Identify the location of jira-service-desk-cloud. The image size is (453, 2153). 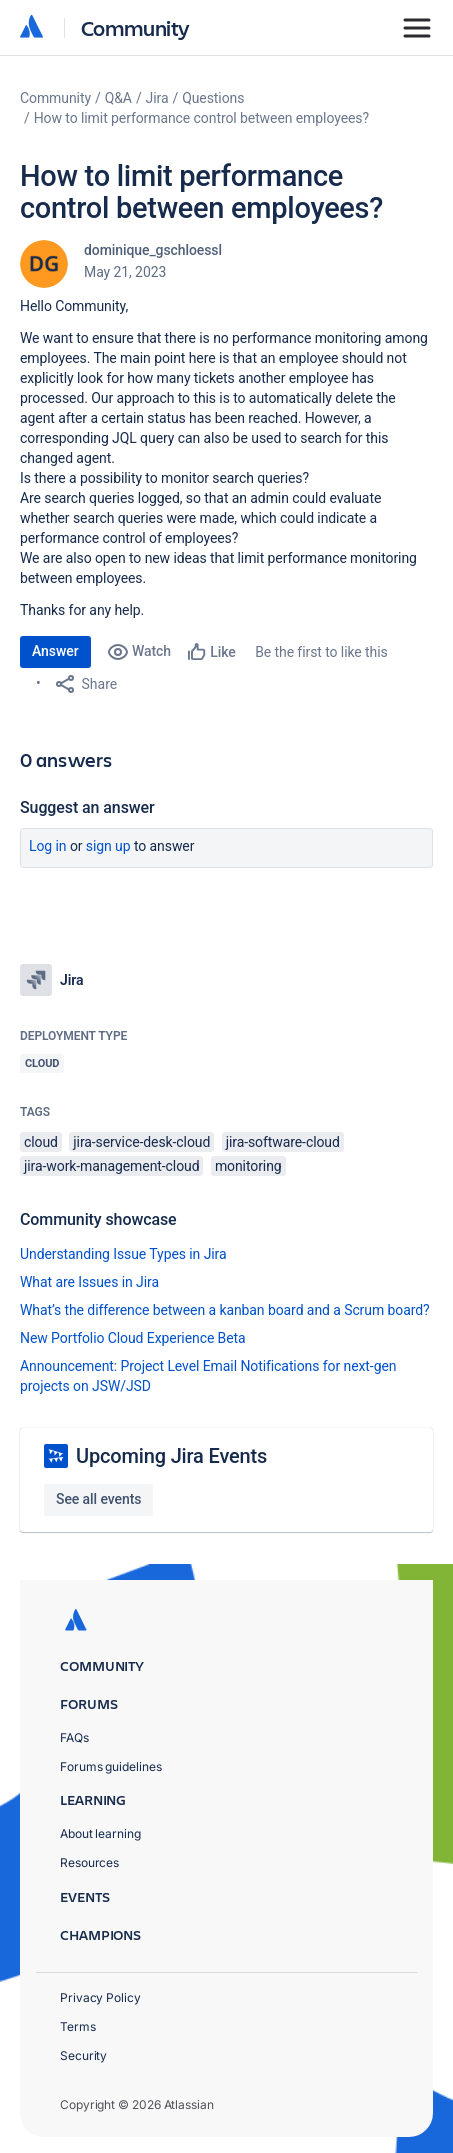
(141, 1142).